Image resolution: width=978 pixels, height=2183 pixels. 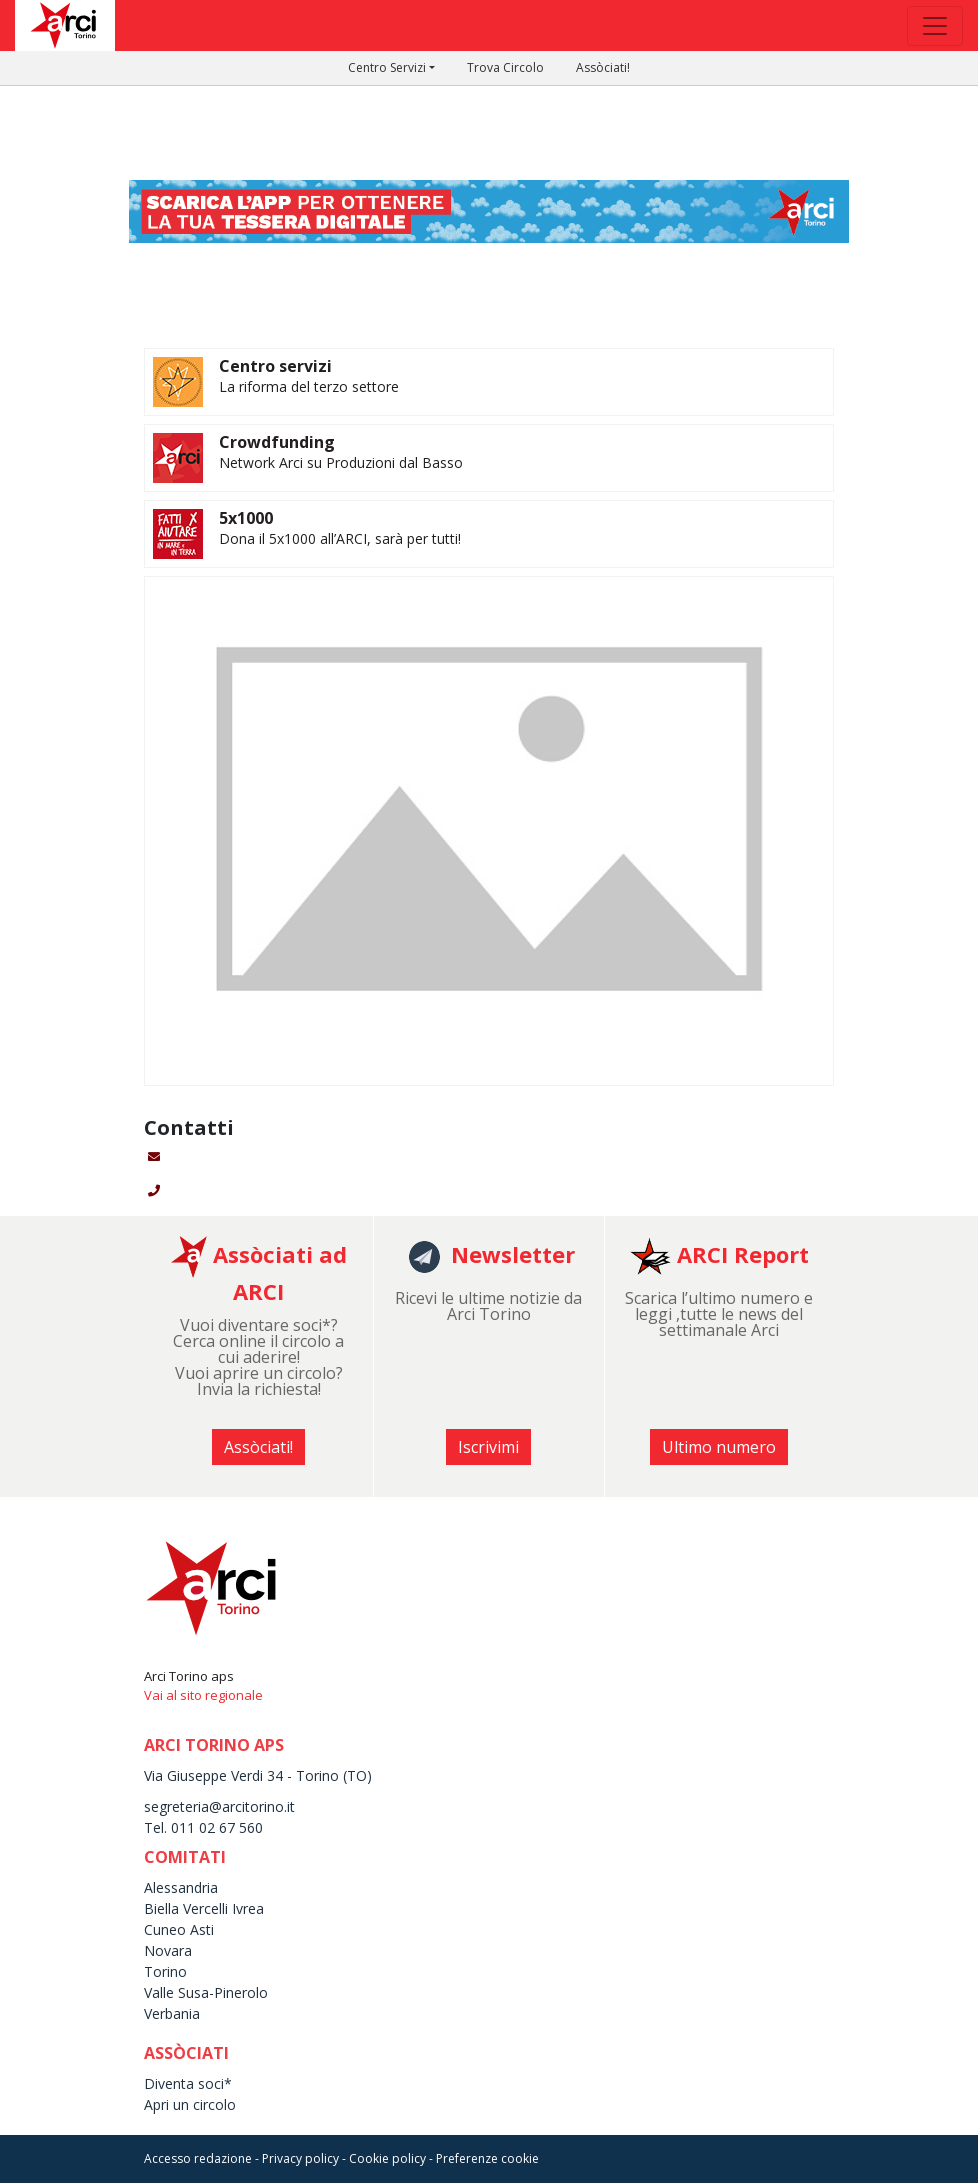 I want to click on Biella Vercelli Ivrea, so click(x=204, y=1908).